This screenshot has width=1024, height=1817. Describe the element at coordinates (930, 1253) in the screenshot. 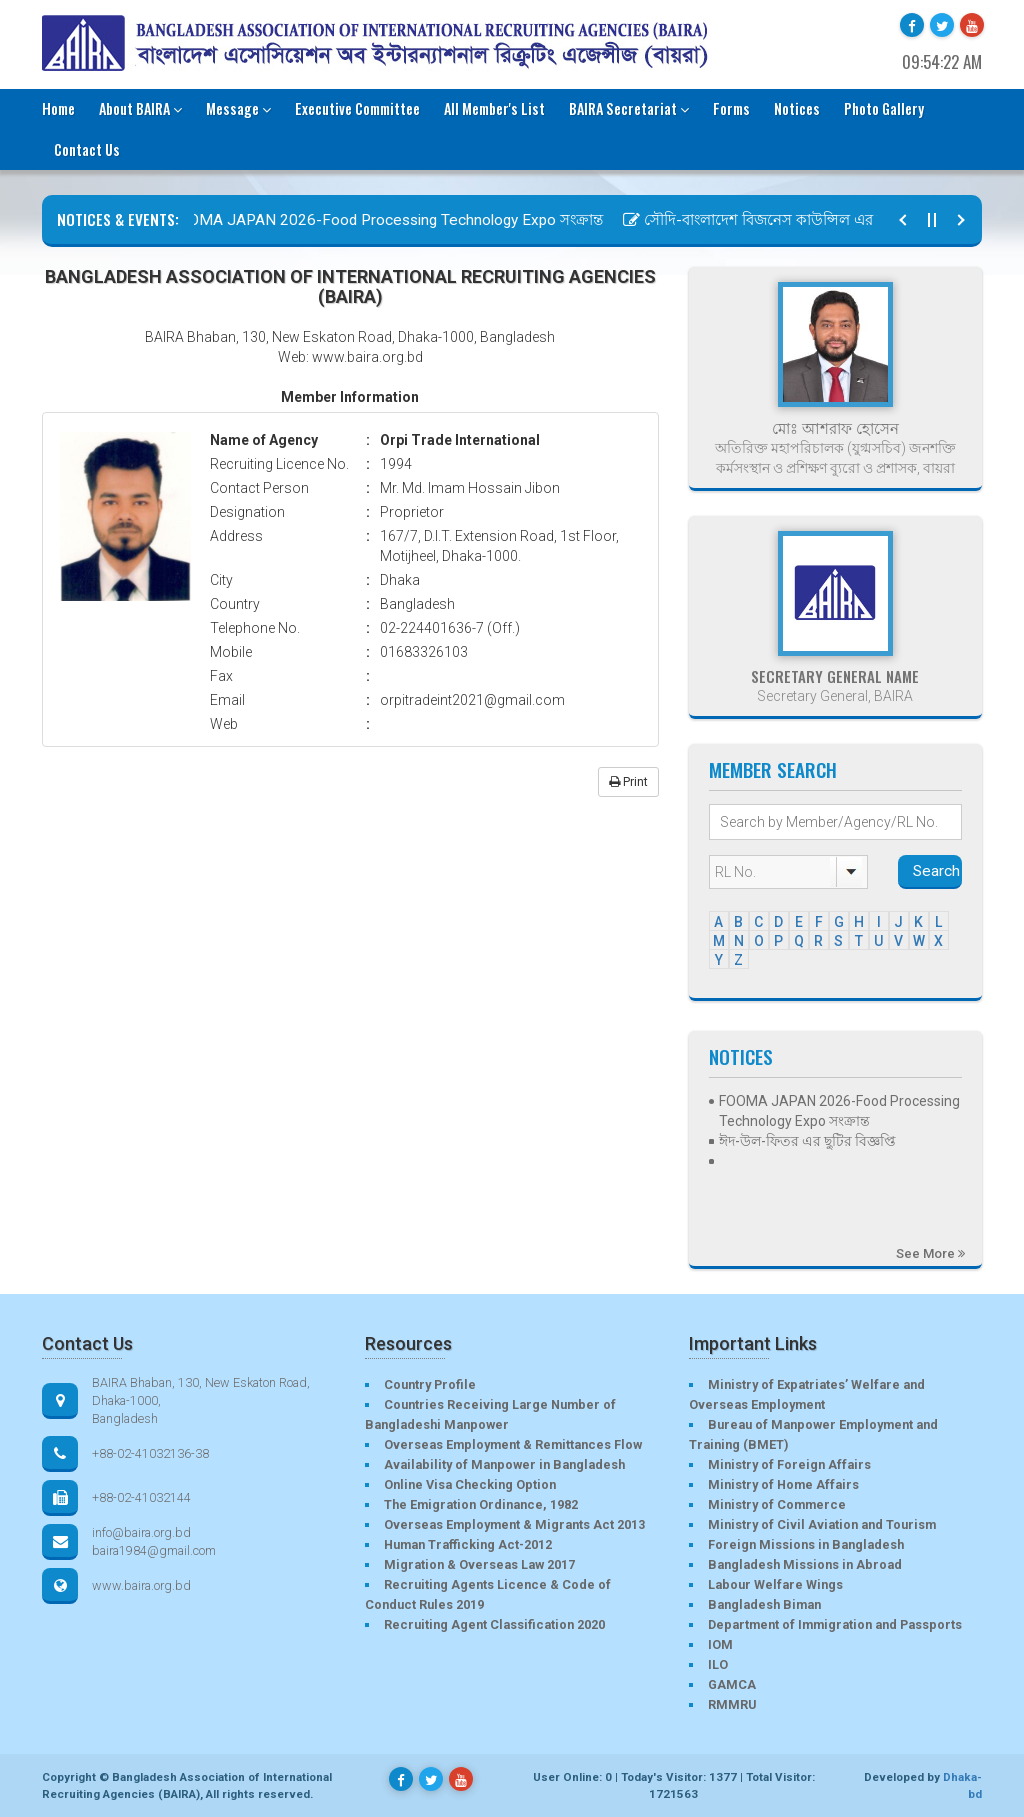

I see `See More` at that location.